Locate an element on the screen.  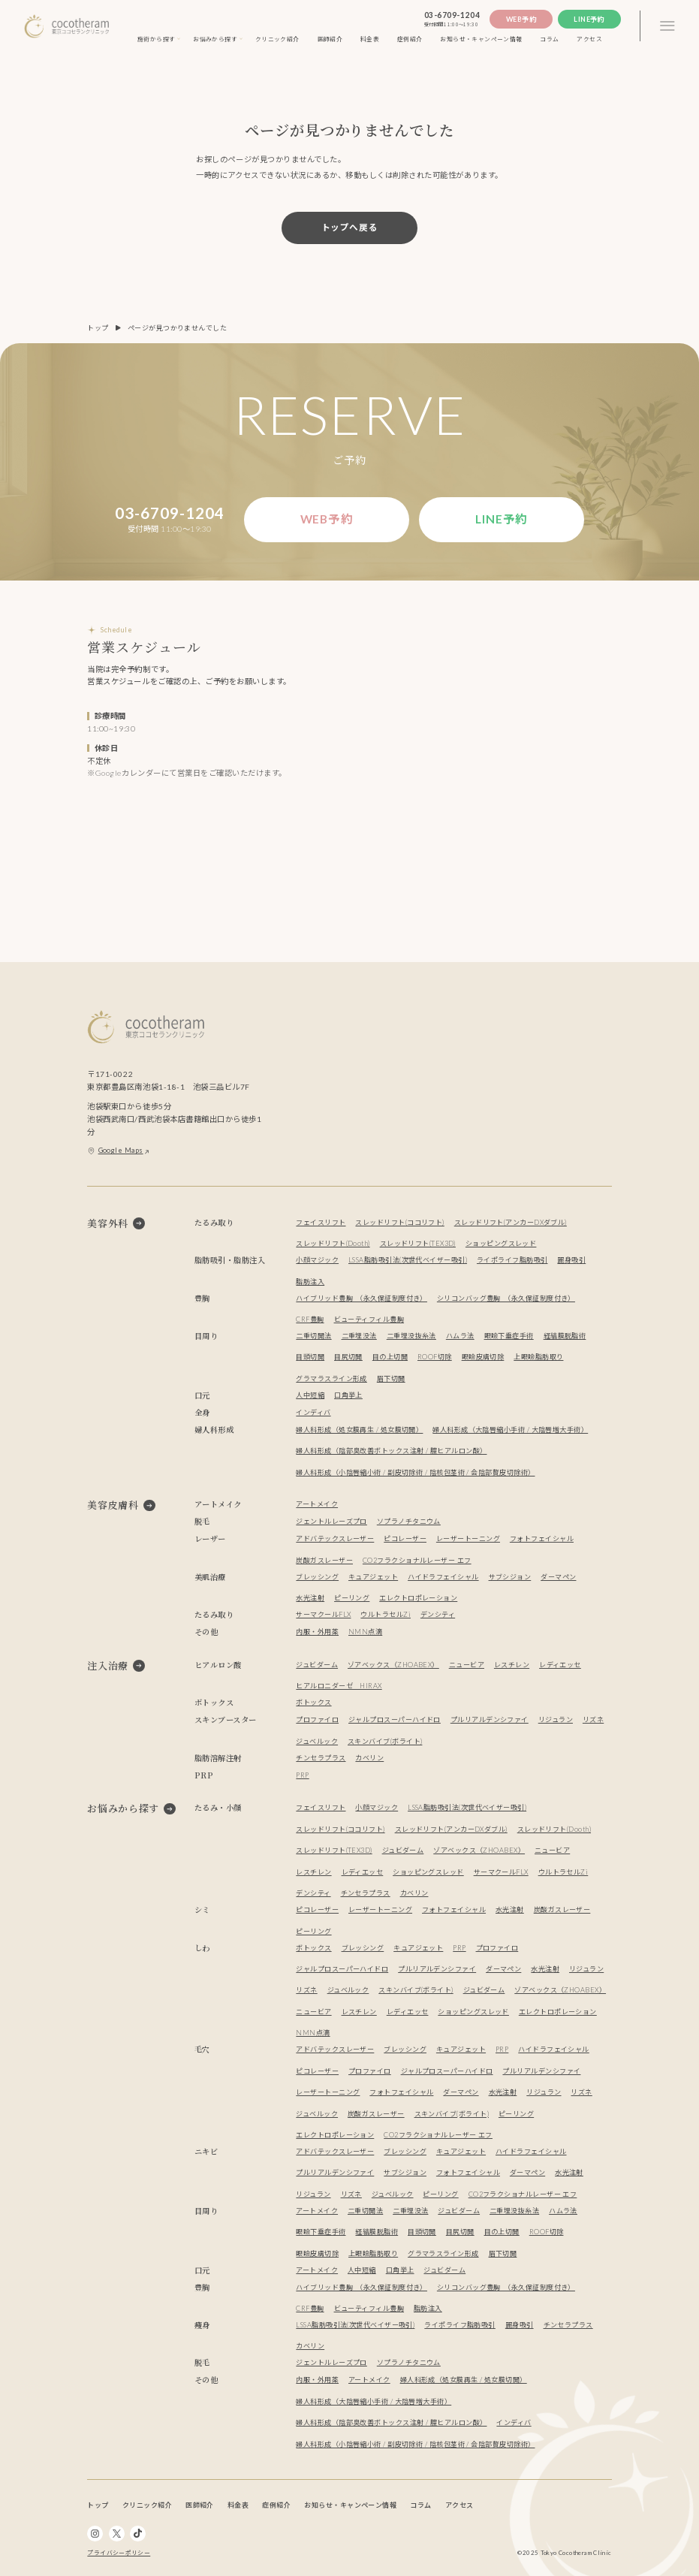
レスチレン is located at coordinates (511, 1665).